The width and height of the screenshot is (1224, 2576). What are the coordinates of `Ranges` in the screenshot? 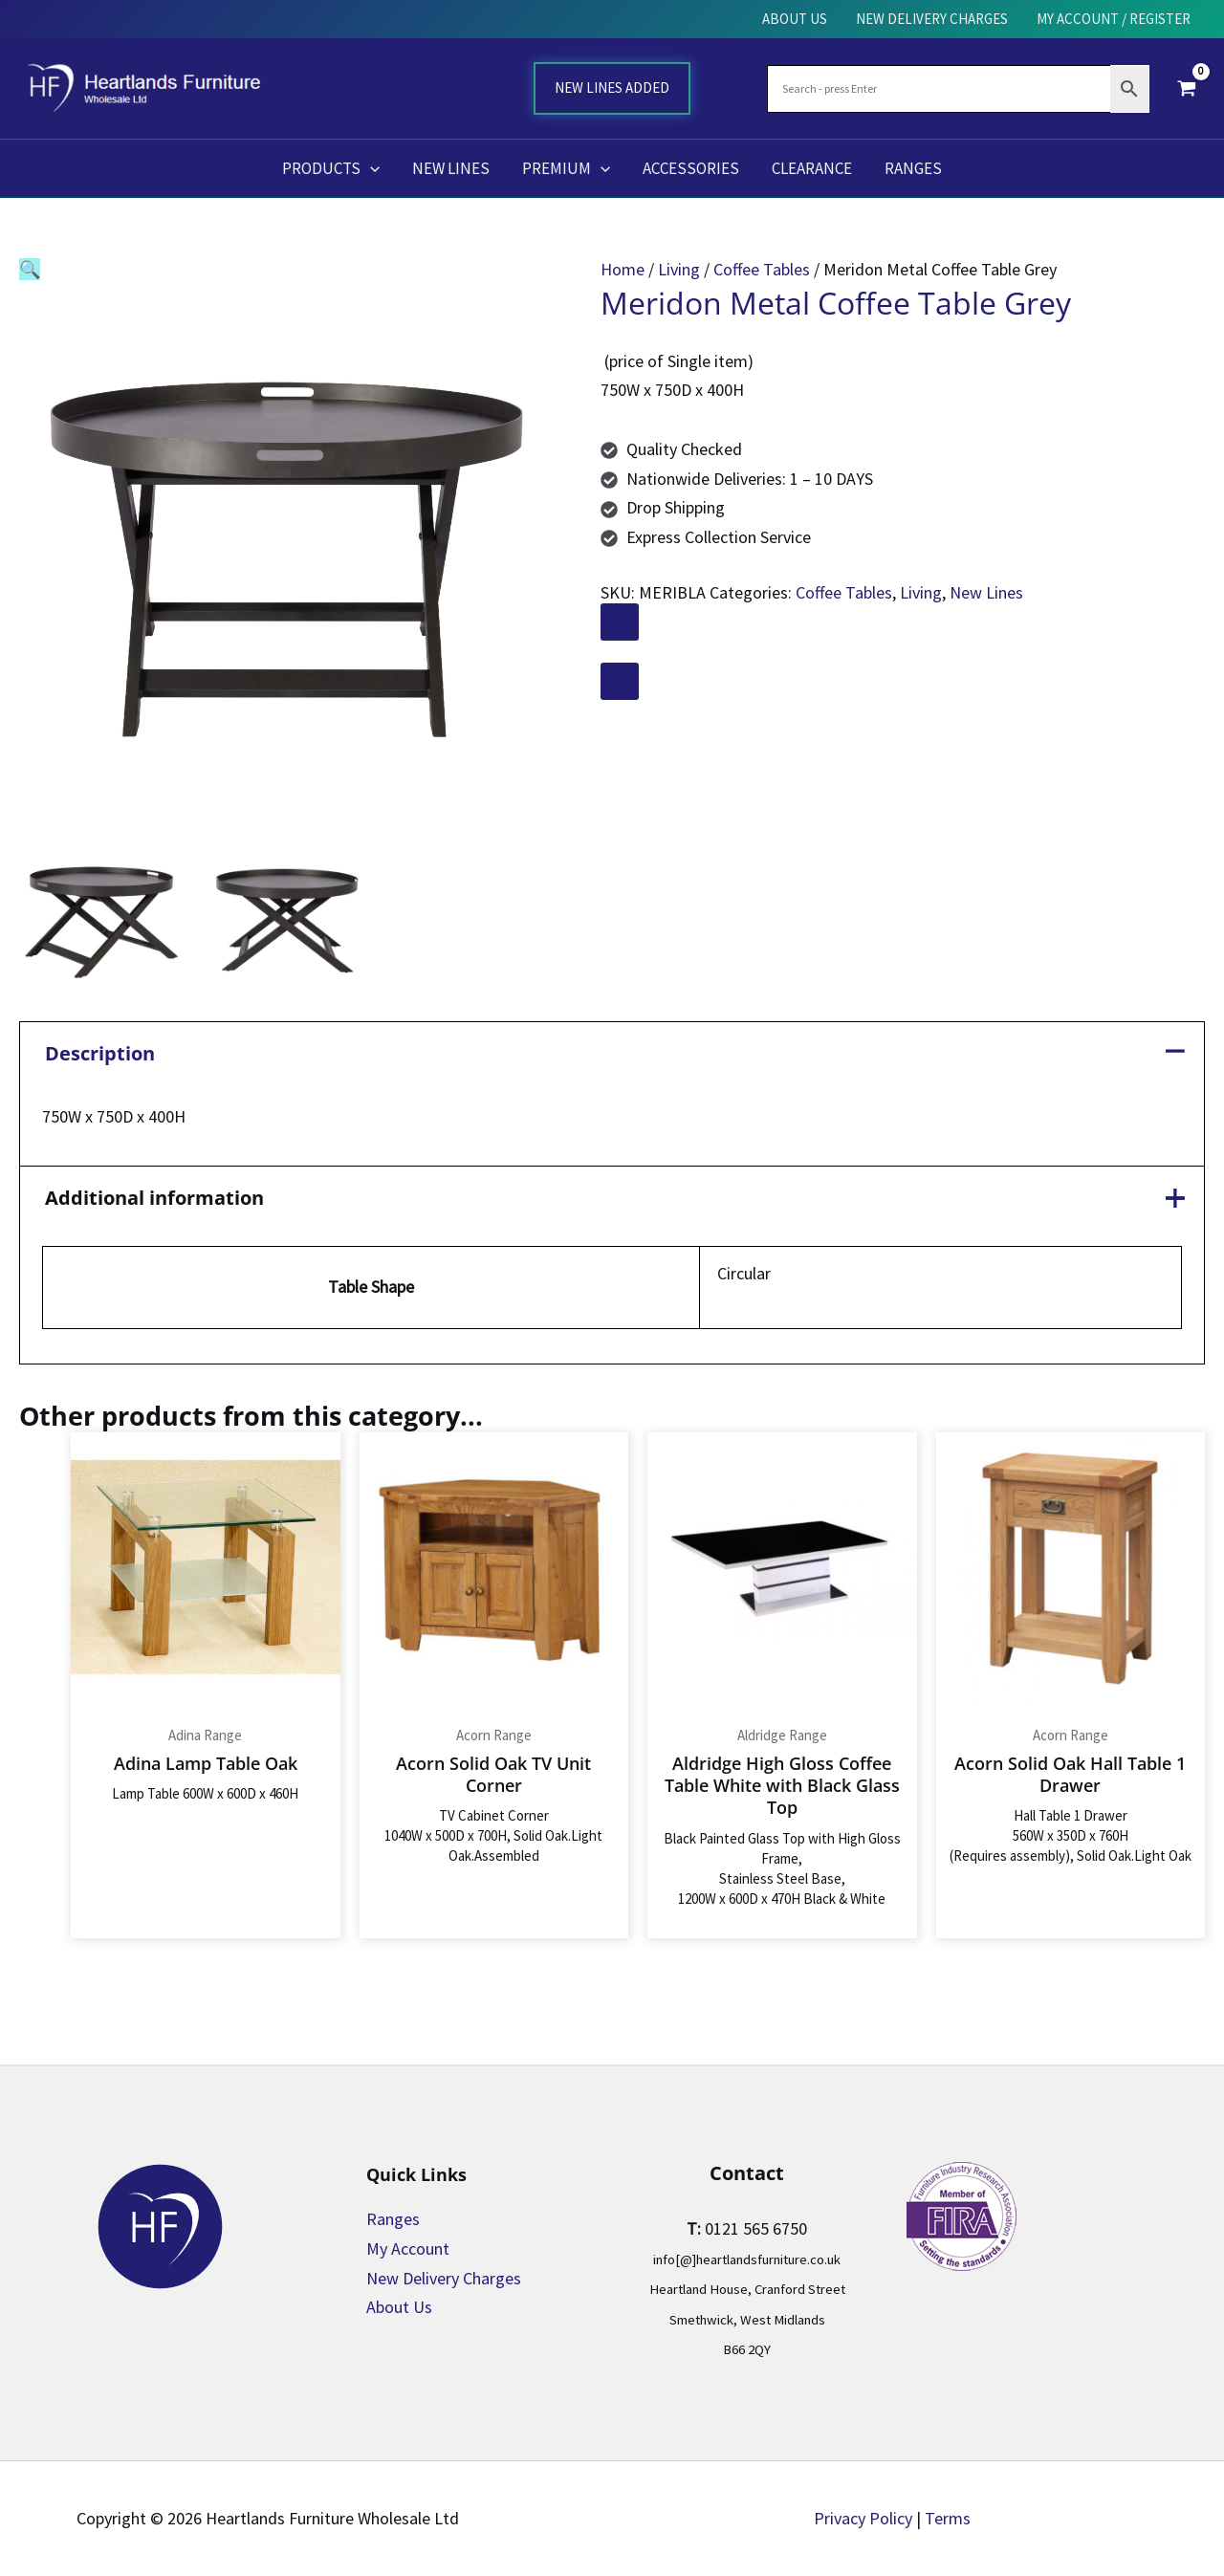 It's located at (393, 2219).